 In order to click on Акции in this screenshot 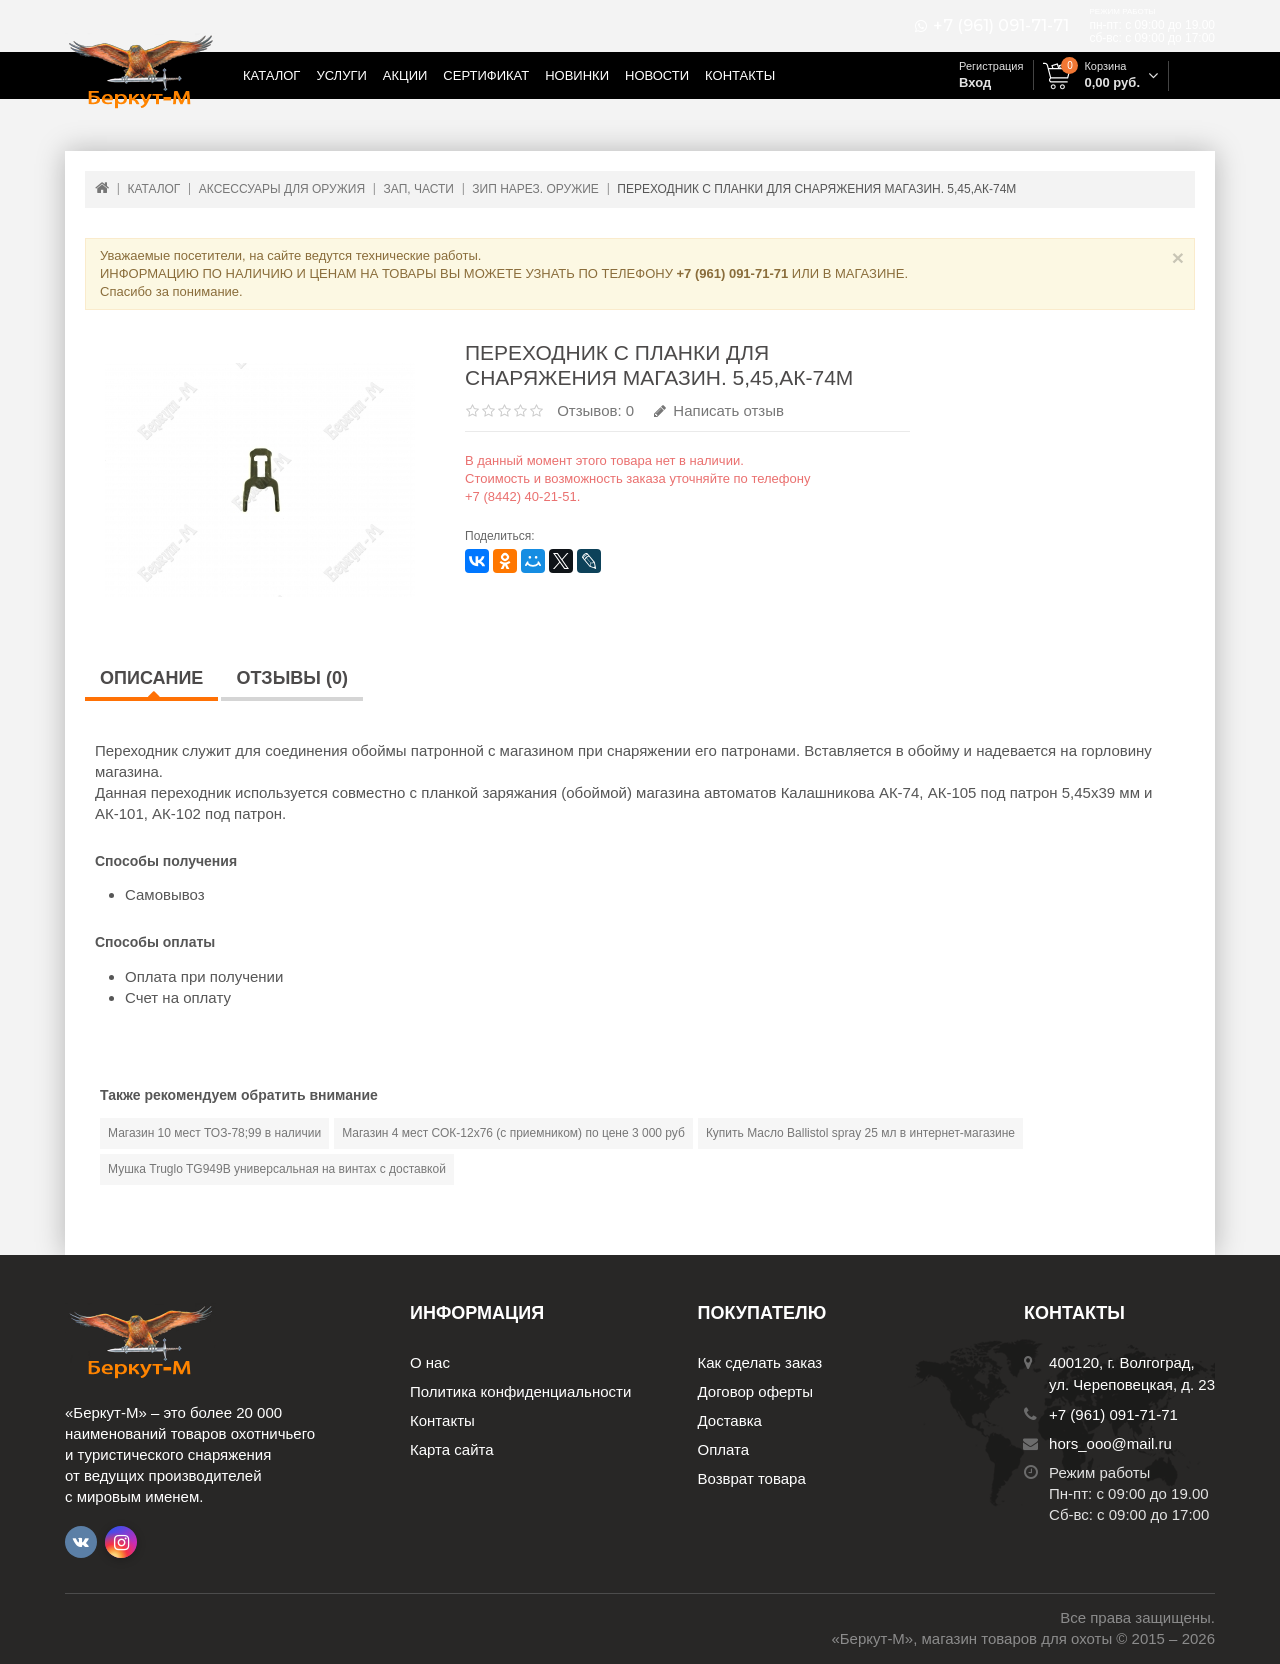, I will do `click(405, 75)`.